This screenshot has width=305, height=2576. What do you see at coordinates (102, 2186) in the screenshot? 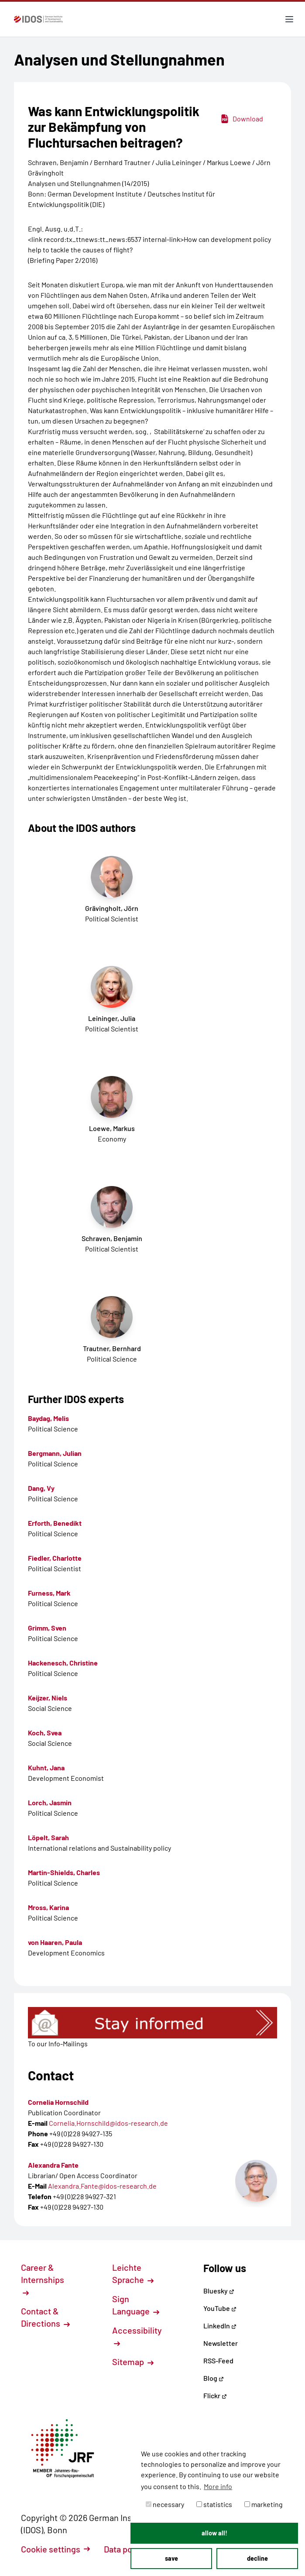
I see `Alexandra.Fante@idos-research.de` at bounding box center [102, 2186].